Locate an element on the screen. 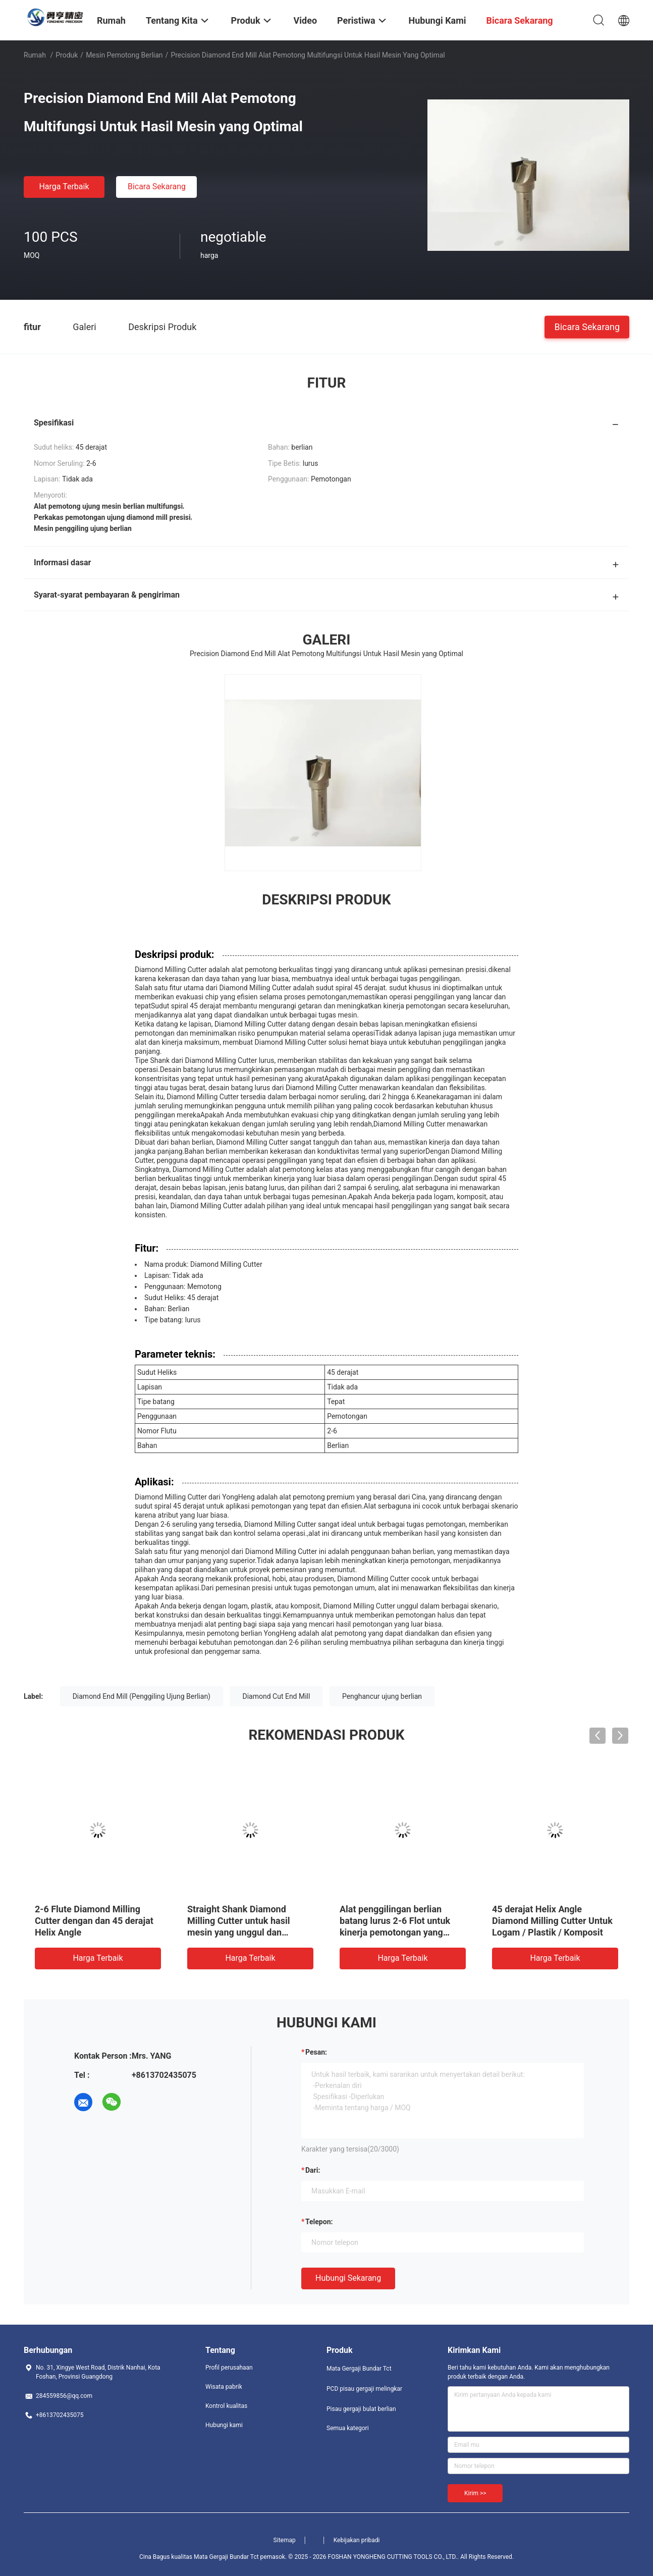 This screenshot has width=653, height=2576. Semua kategori is located at coordinates (347, 2428).